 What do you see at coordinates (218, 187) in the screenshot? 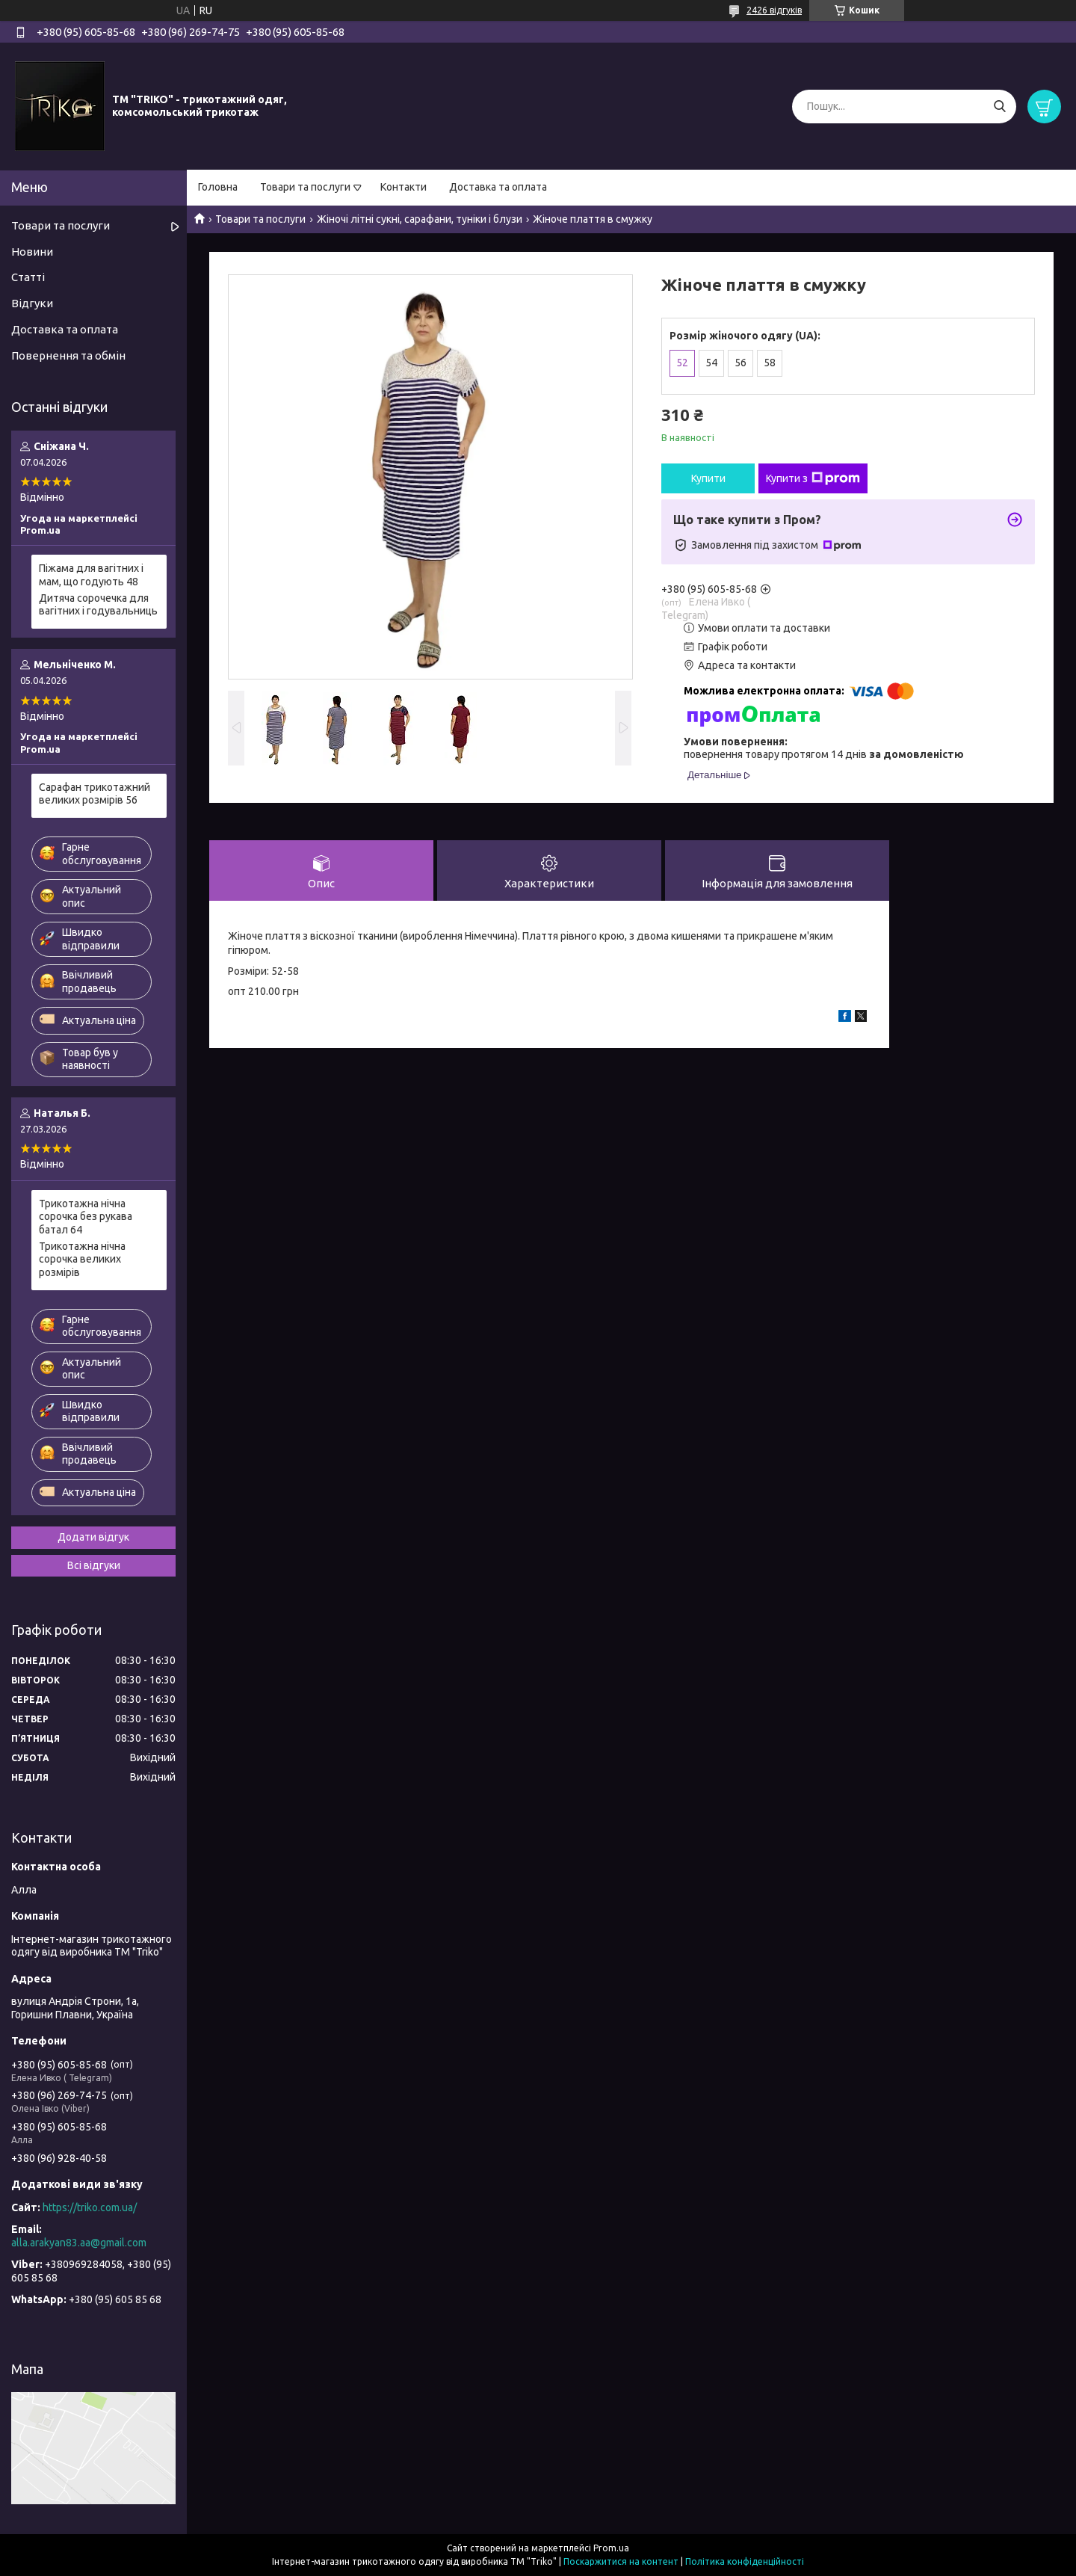
I see `Головна` at bounding box center [218, 187].